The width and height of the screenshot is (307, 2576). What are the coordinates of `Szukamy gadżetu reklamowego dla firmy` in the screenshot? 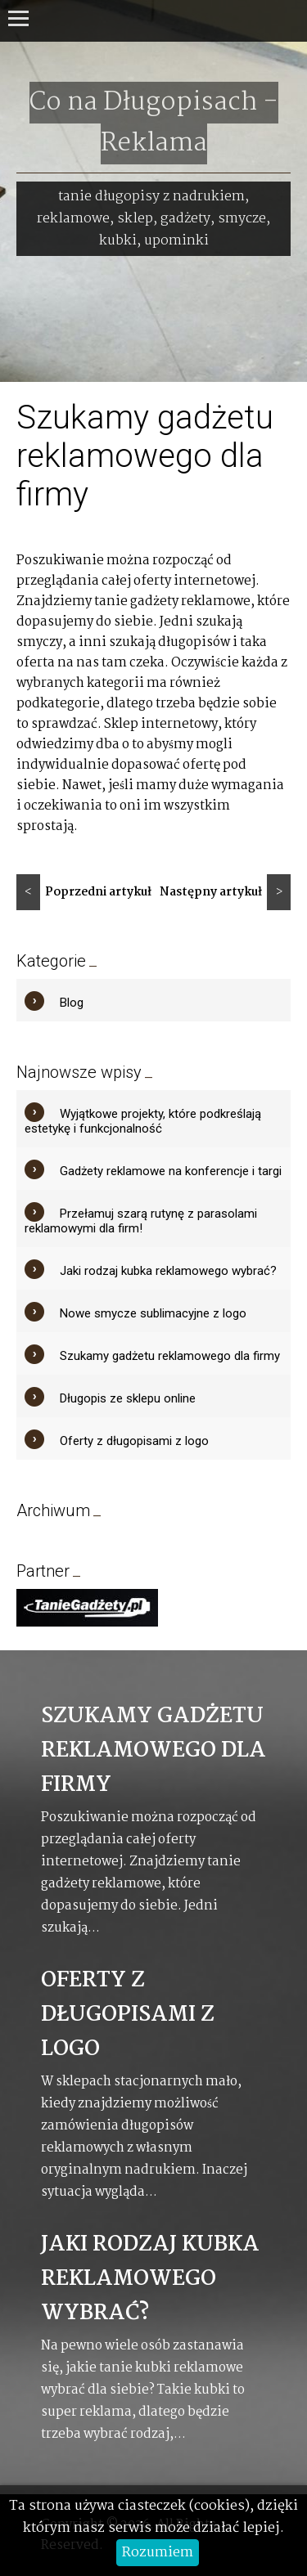 It's located at (170, 1356).